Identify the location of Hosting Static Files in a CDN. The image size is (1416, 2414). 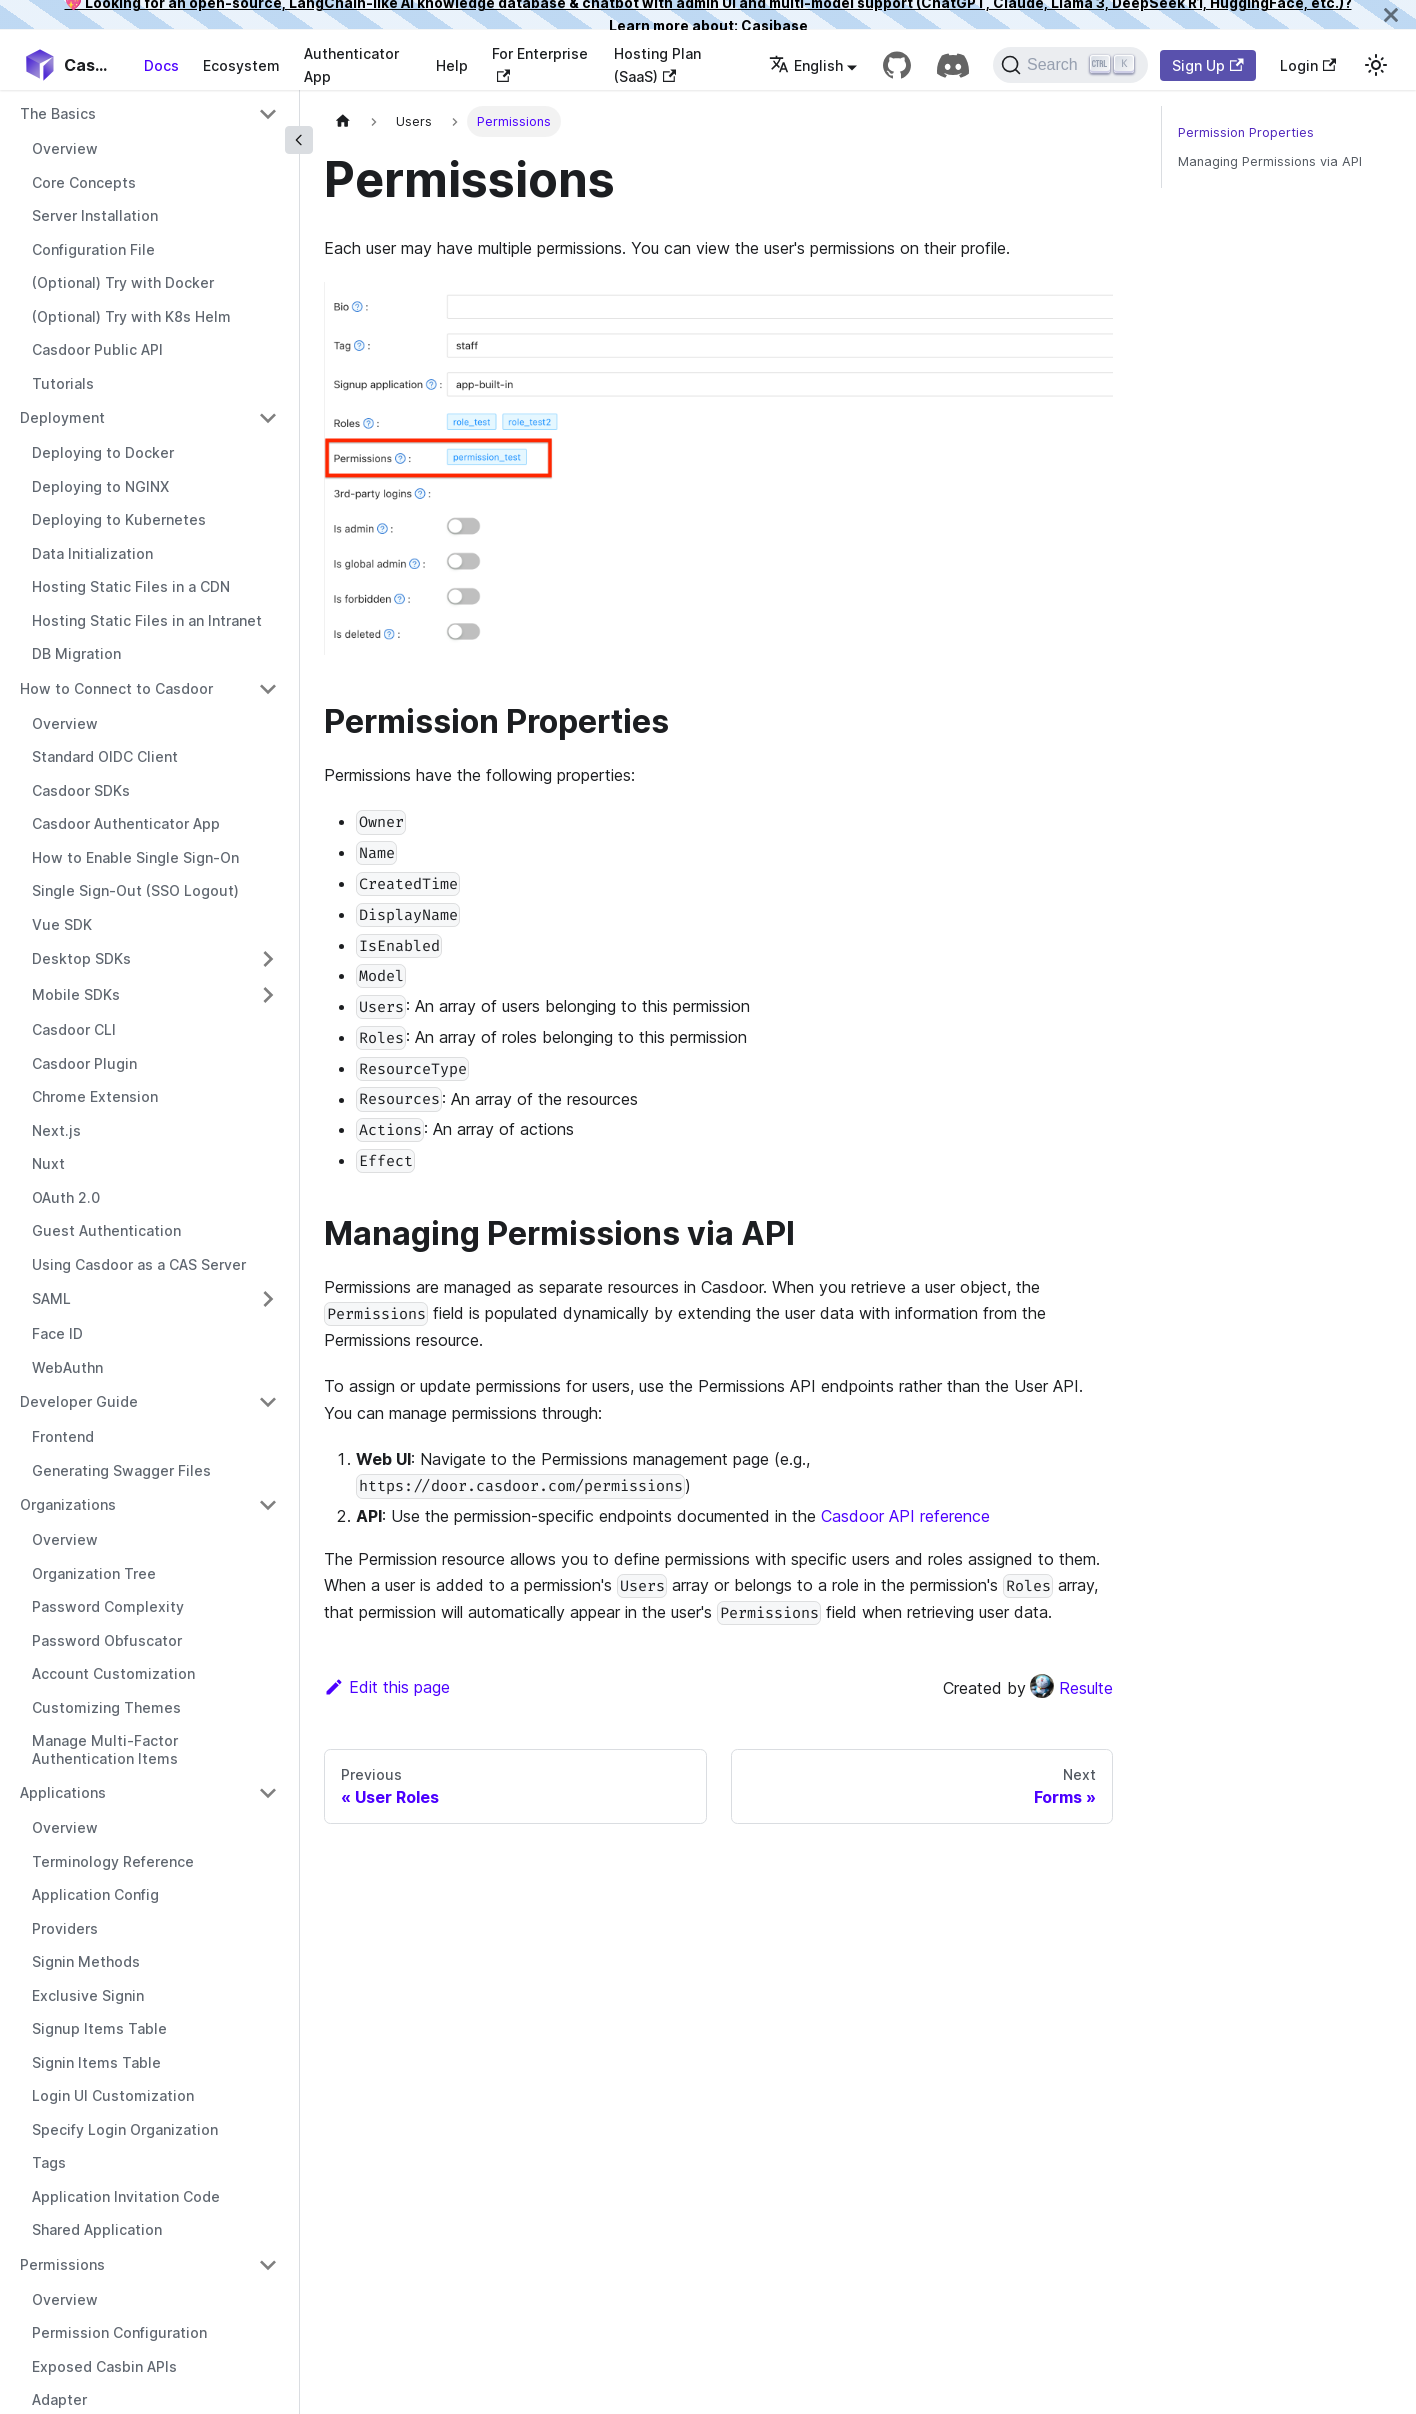
(131, 586).